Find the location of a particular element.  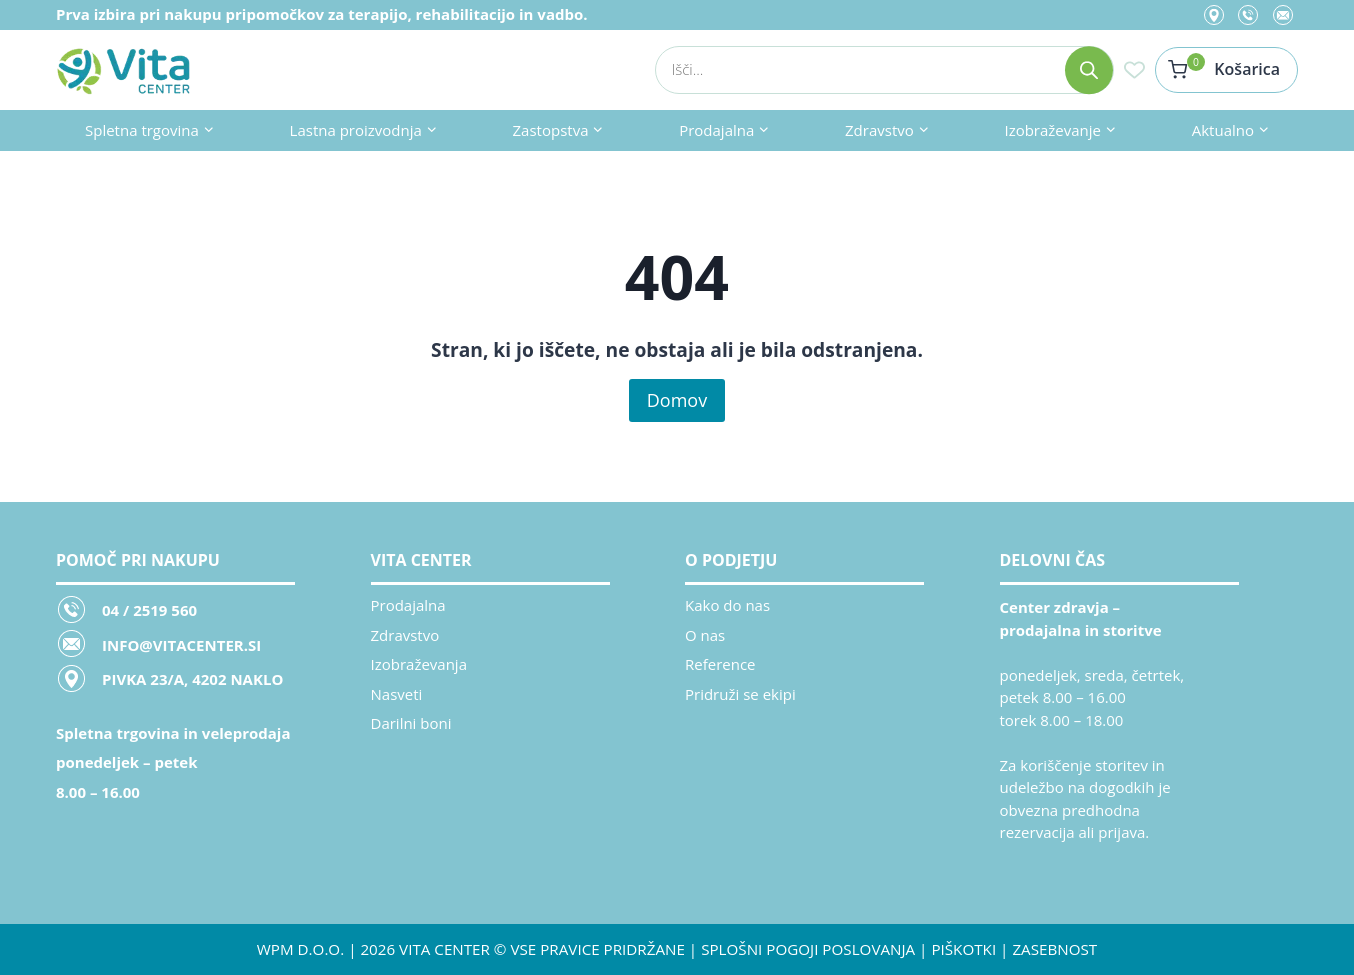

Reference is located at coordinates (720, 664).